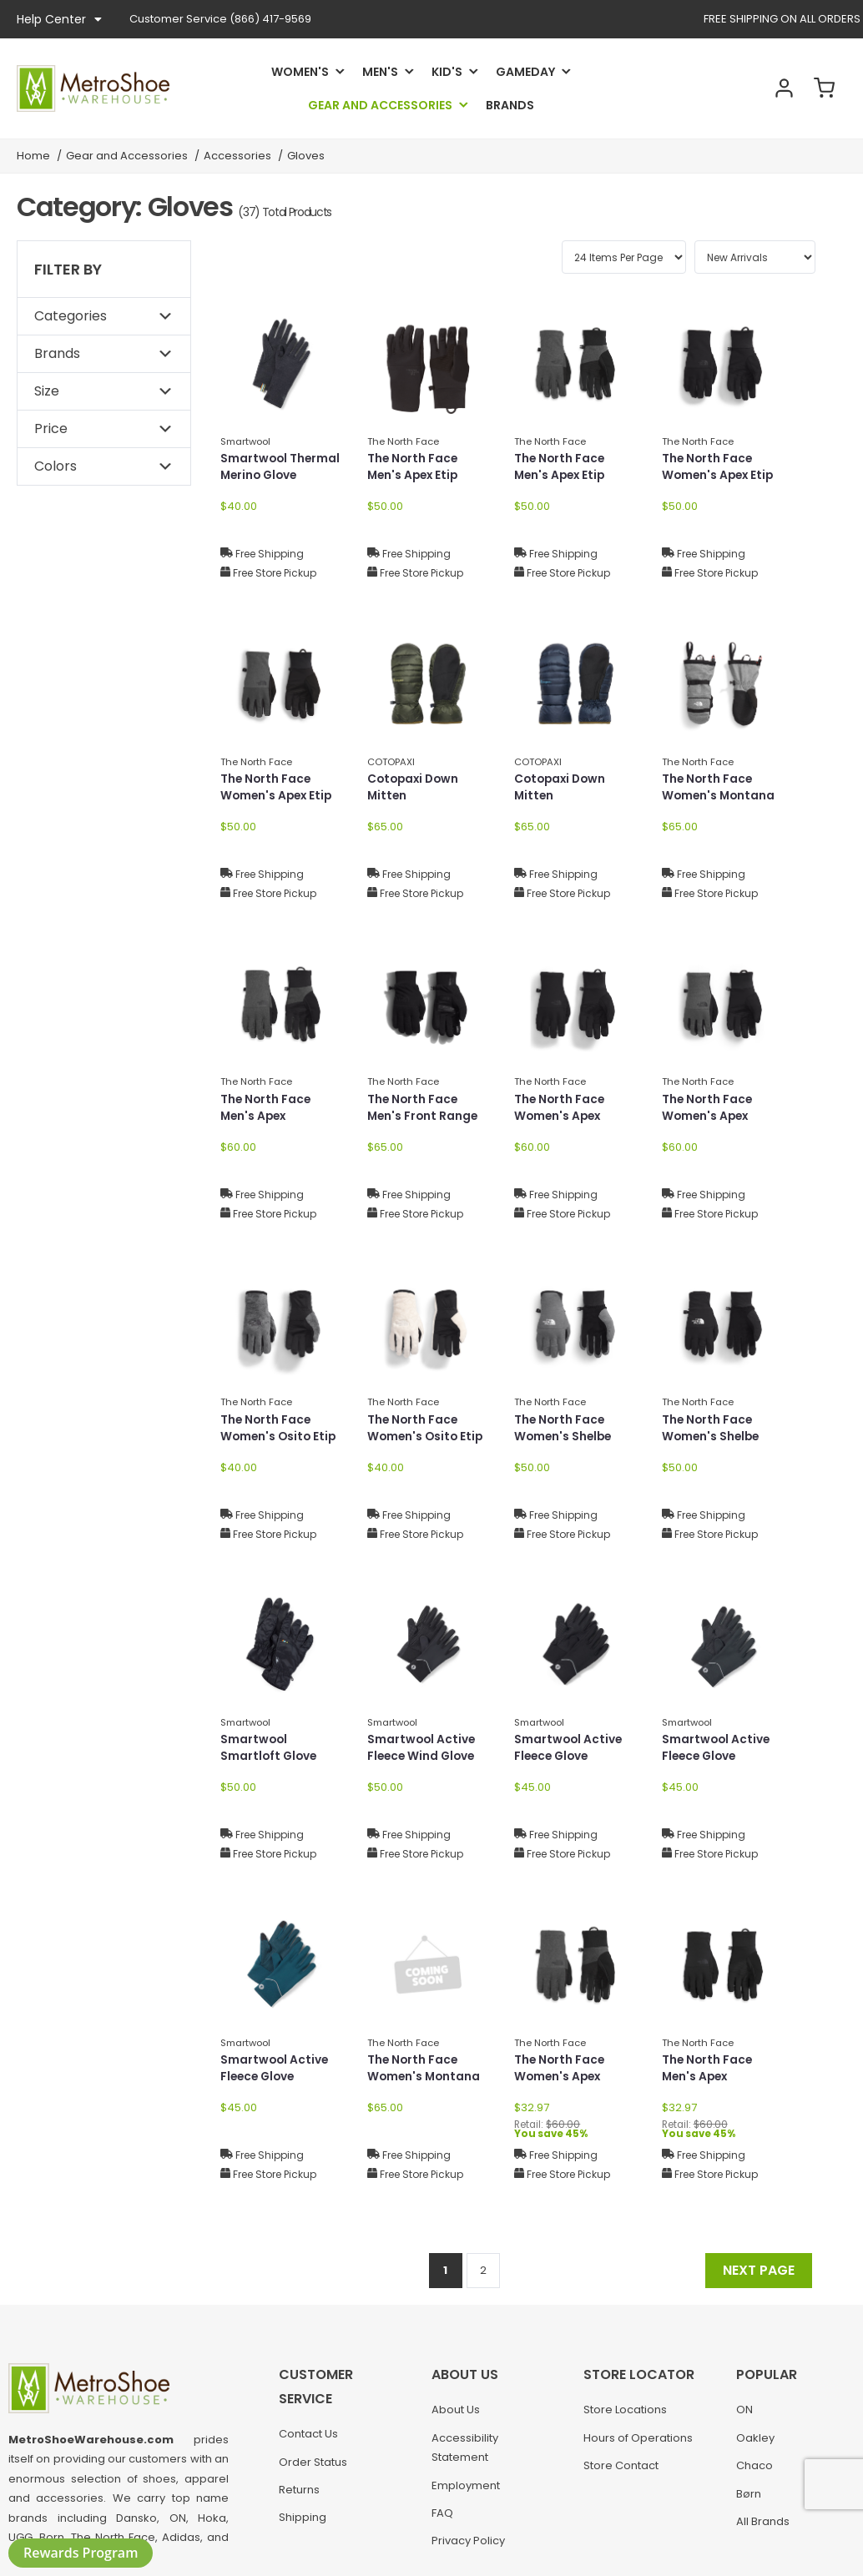 Image resolution: width=863 pixels, height=2576 pixels. What do you see at coordinates (380, 105) in the screenshot?
I see `Gear and Accessories` at bounding box center [380, 105].